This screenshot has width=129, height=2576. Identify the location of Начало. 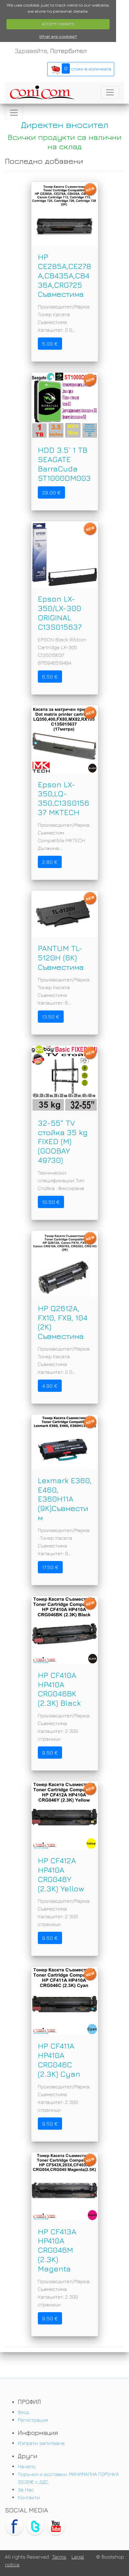
(27, 2466).